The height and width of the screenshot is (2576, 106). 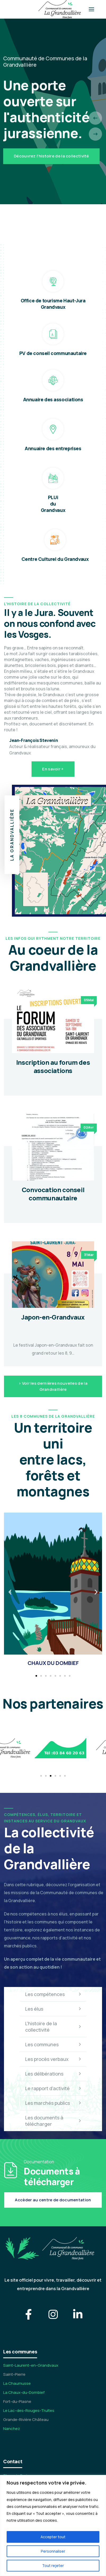 What do you see at coordinates (53, 399) in the screenshot?
I see `Annuaire des associations` at bounding box center [53, 399].